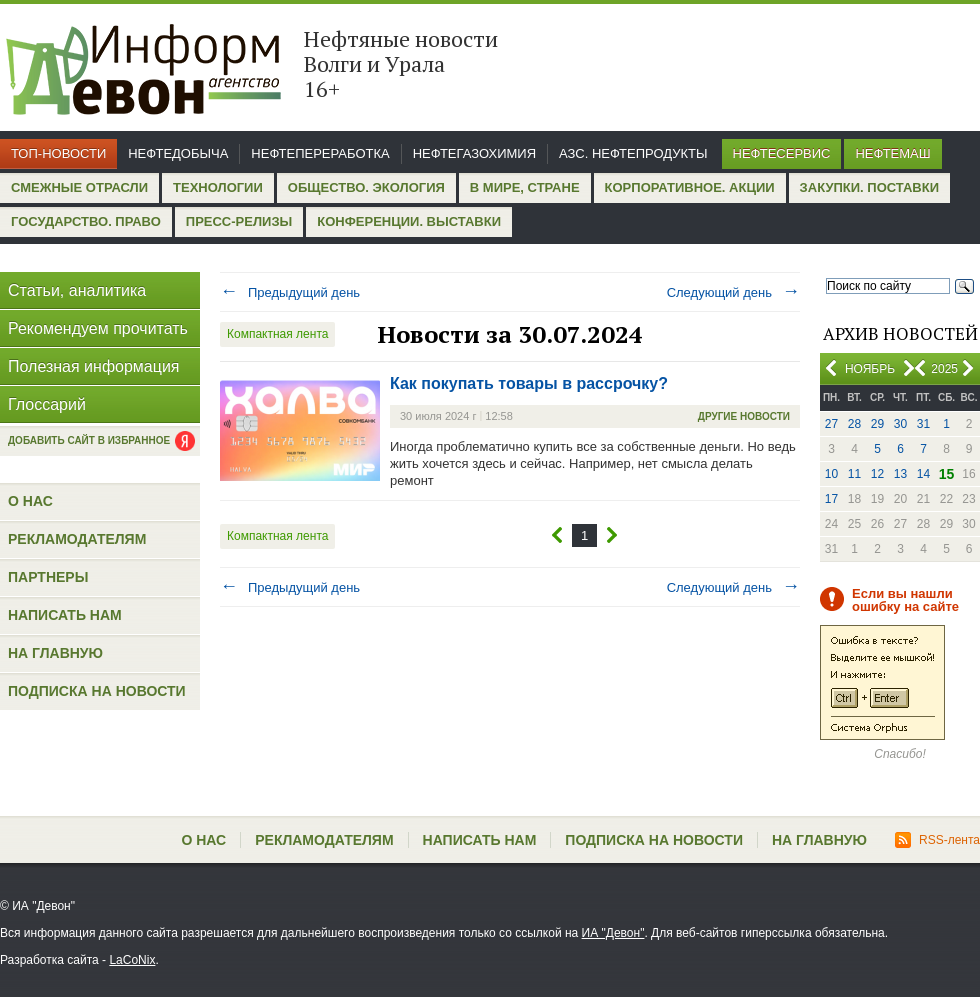  I want to click on LaCoNix, so click(132, 960).